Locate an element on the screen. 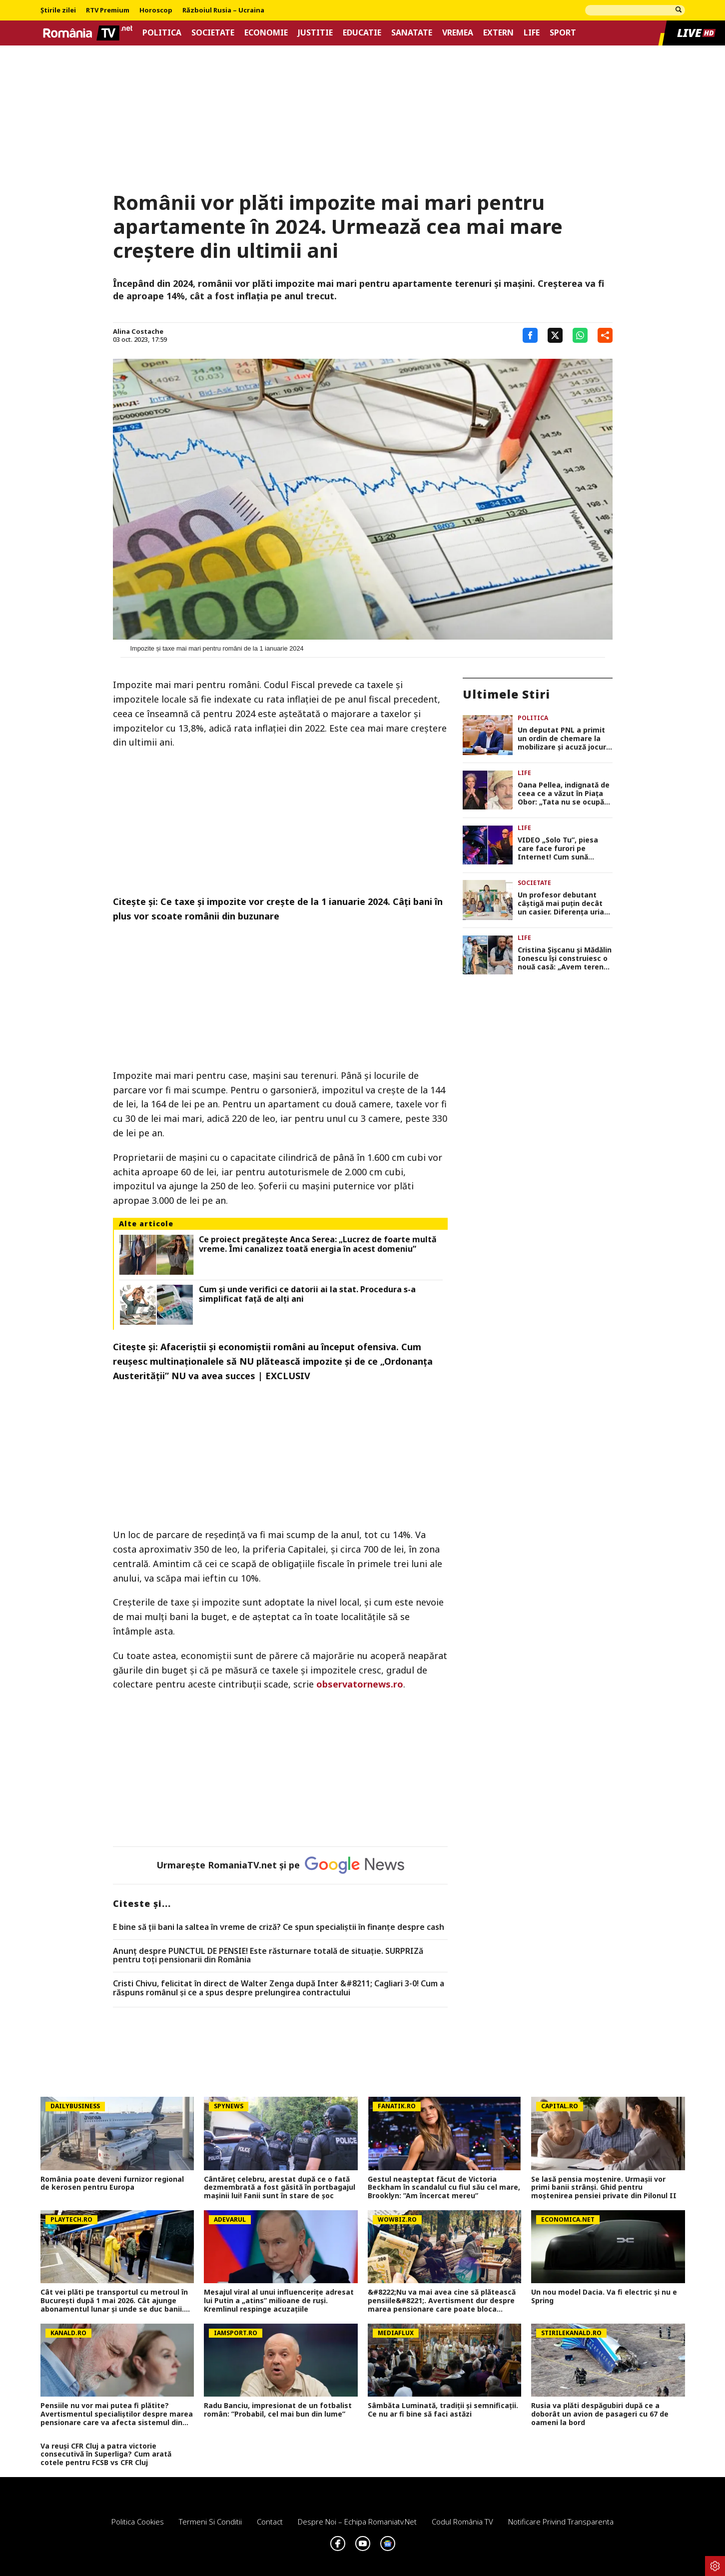 The height and width of the screenshot is (2576, 725). Știrile zilei is located at coordinates (58, 10).